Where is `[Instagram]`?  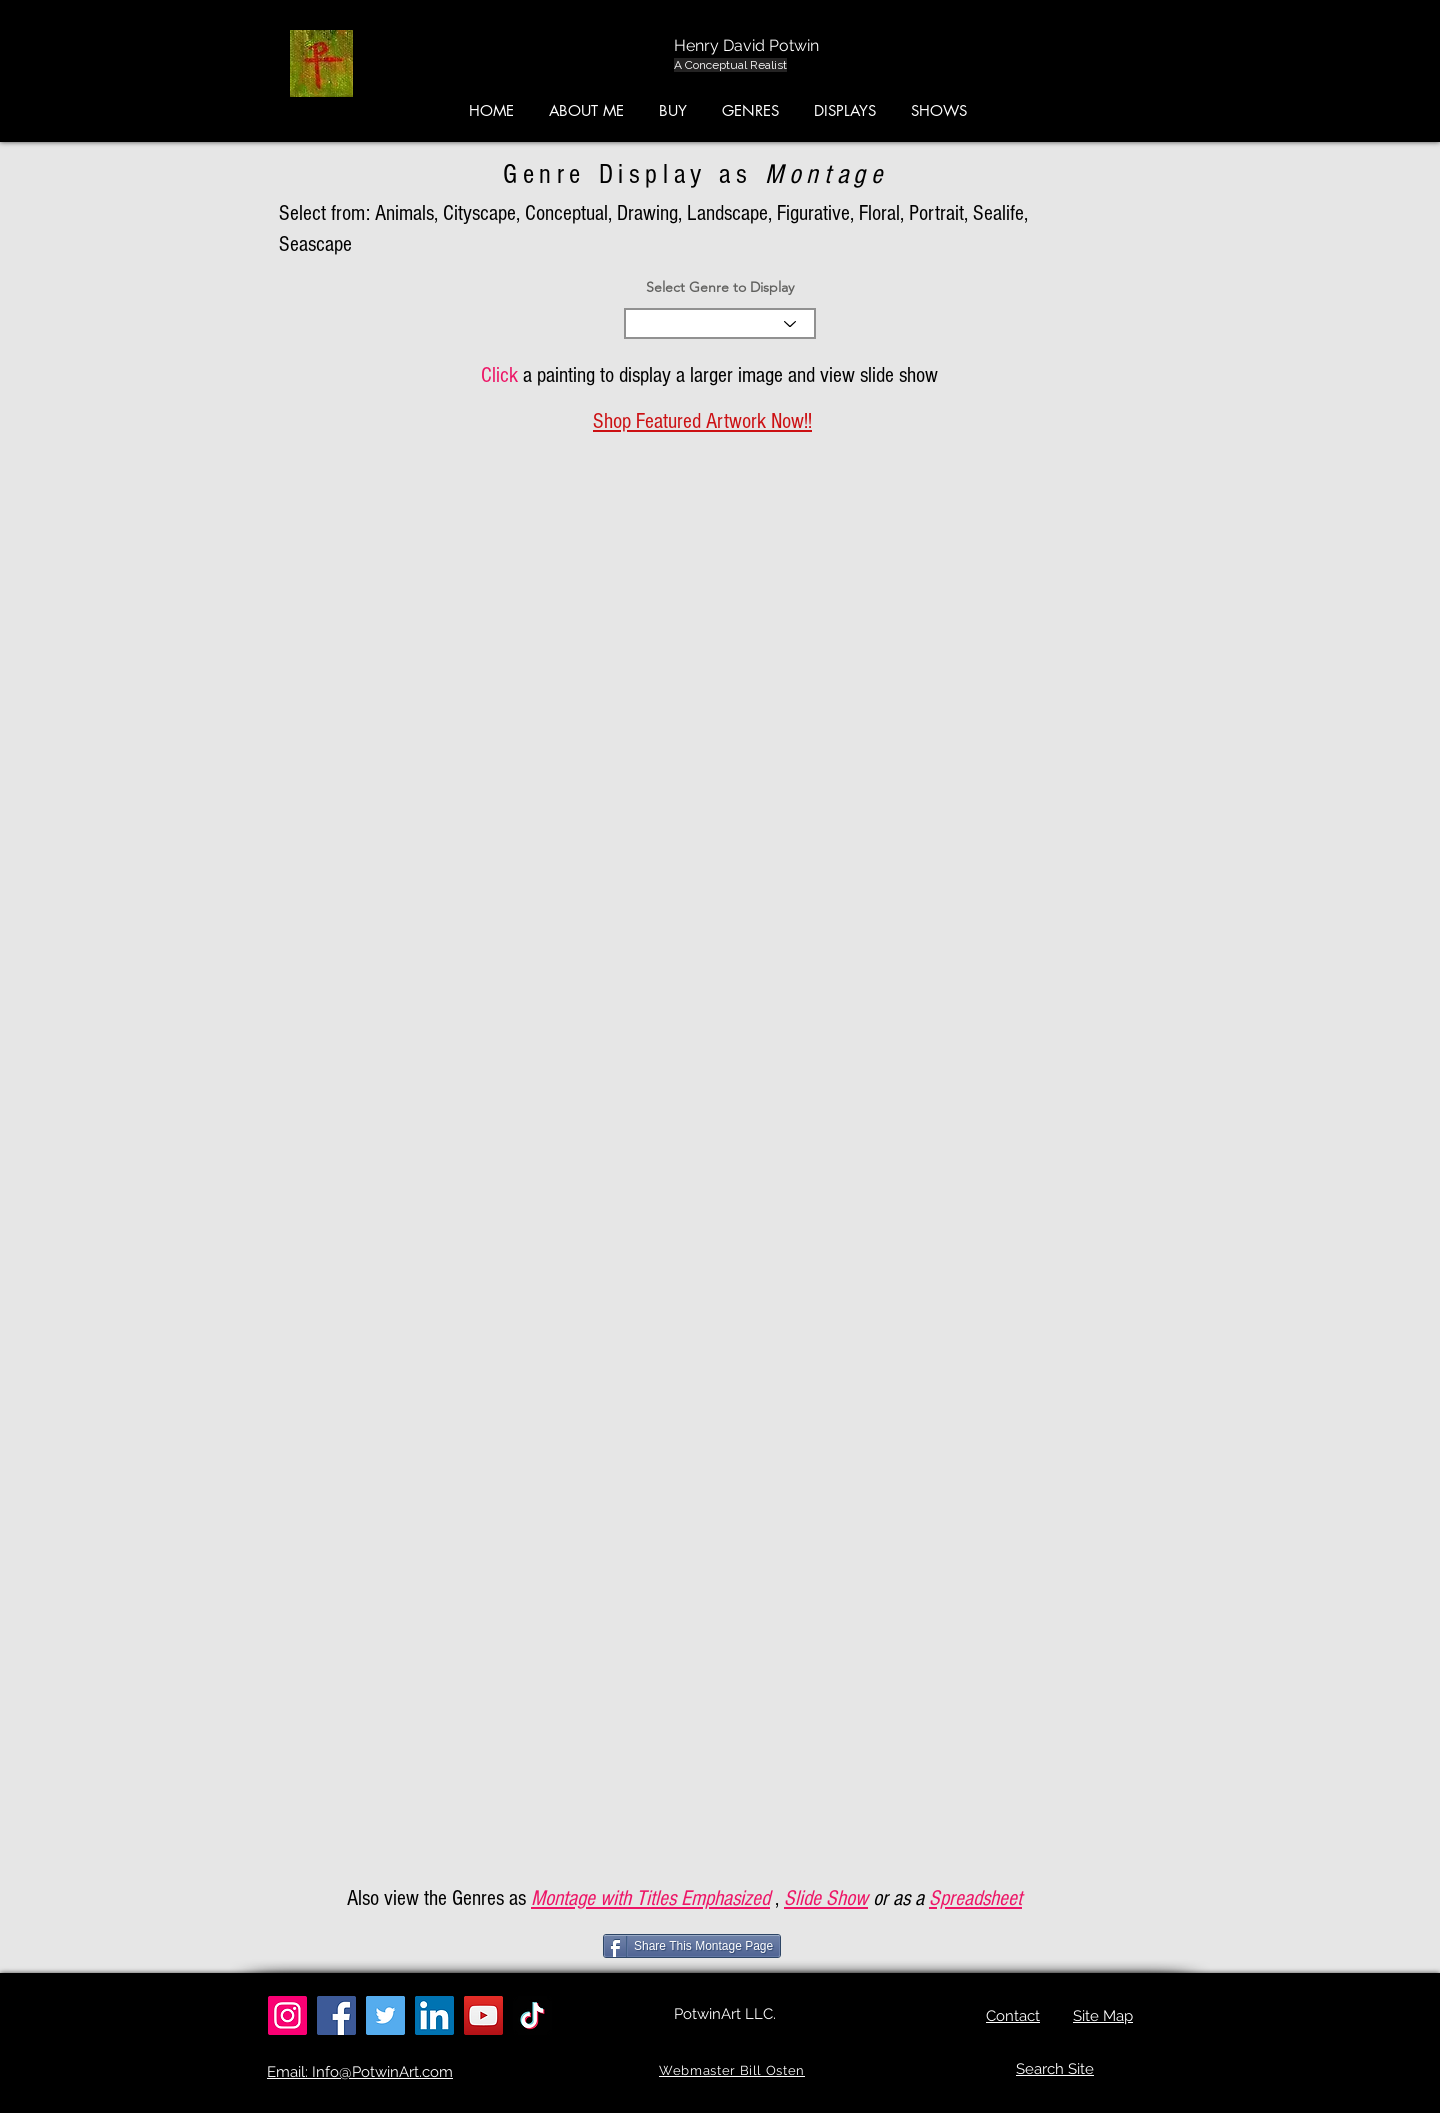 [Instagram] is located at coordinates (287, 2015).